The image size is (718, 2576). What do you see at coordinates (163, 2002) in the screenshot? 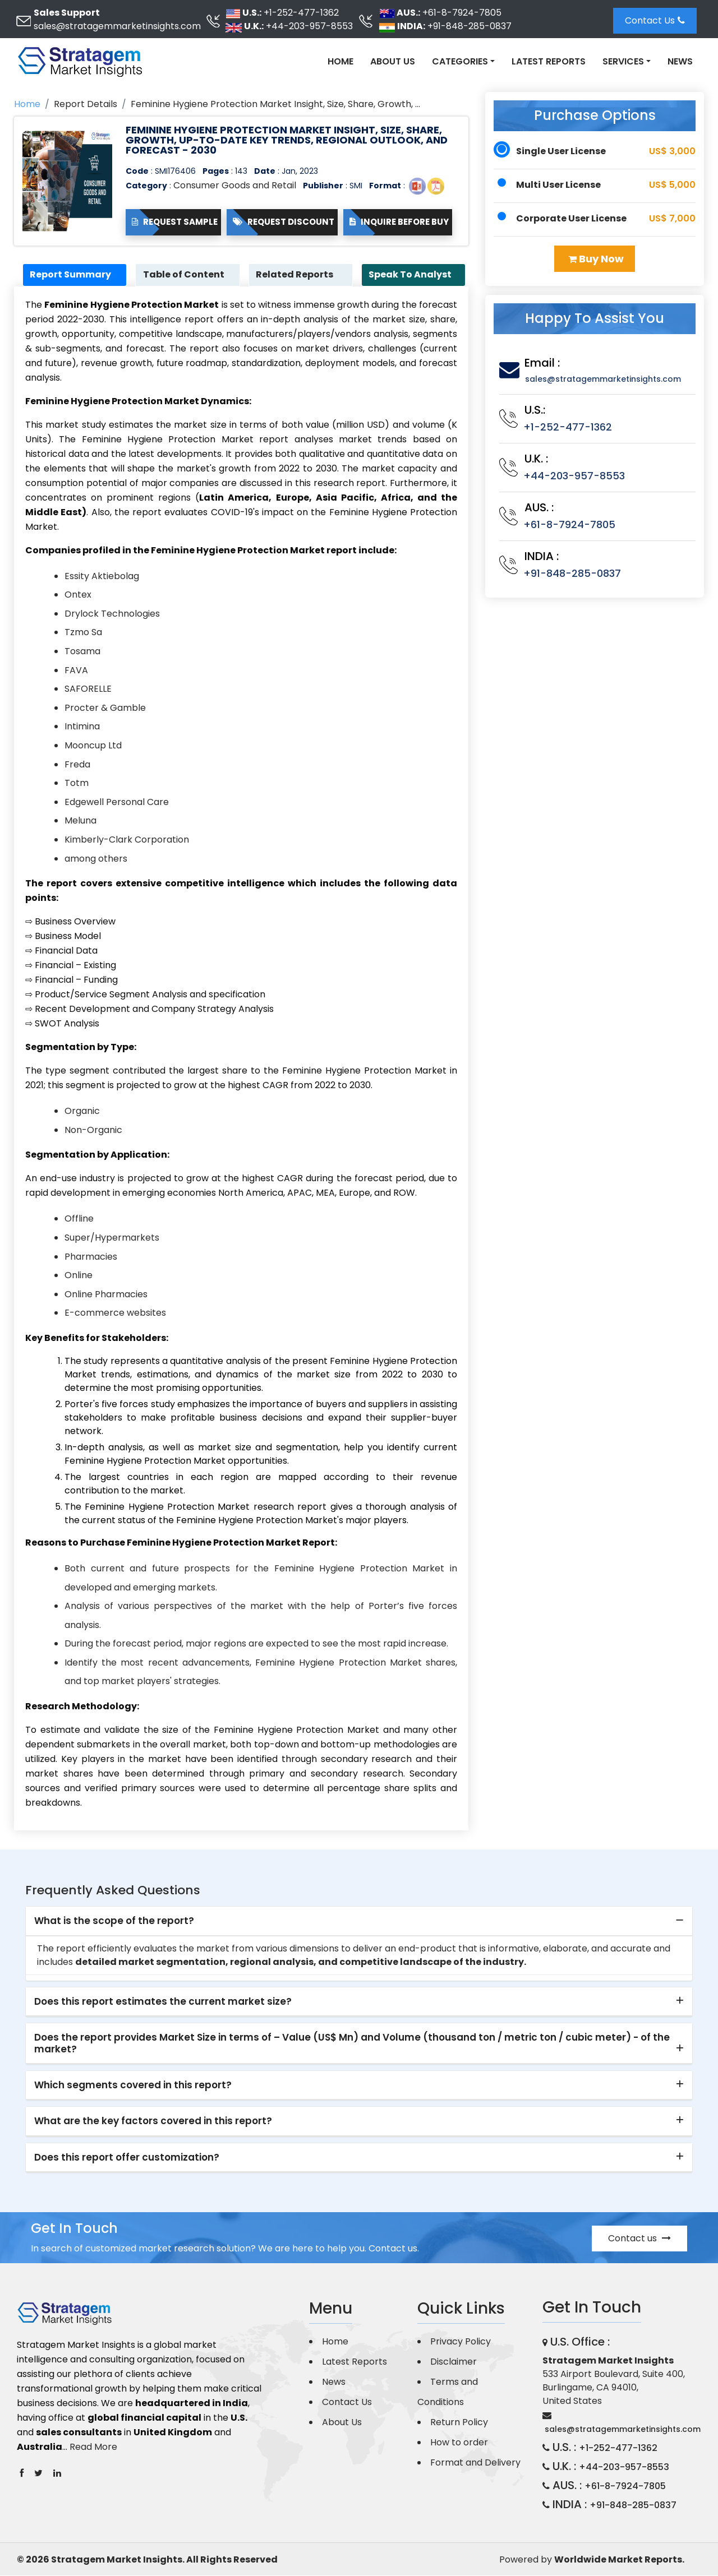
I see `Does this report estimates the current market size? [button]` at bounding box center [163, 2002].